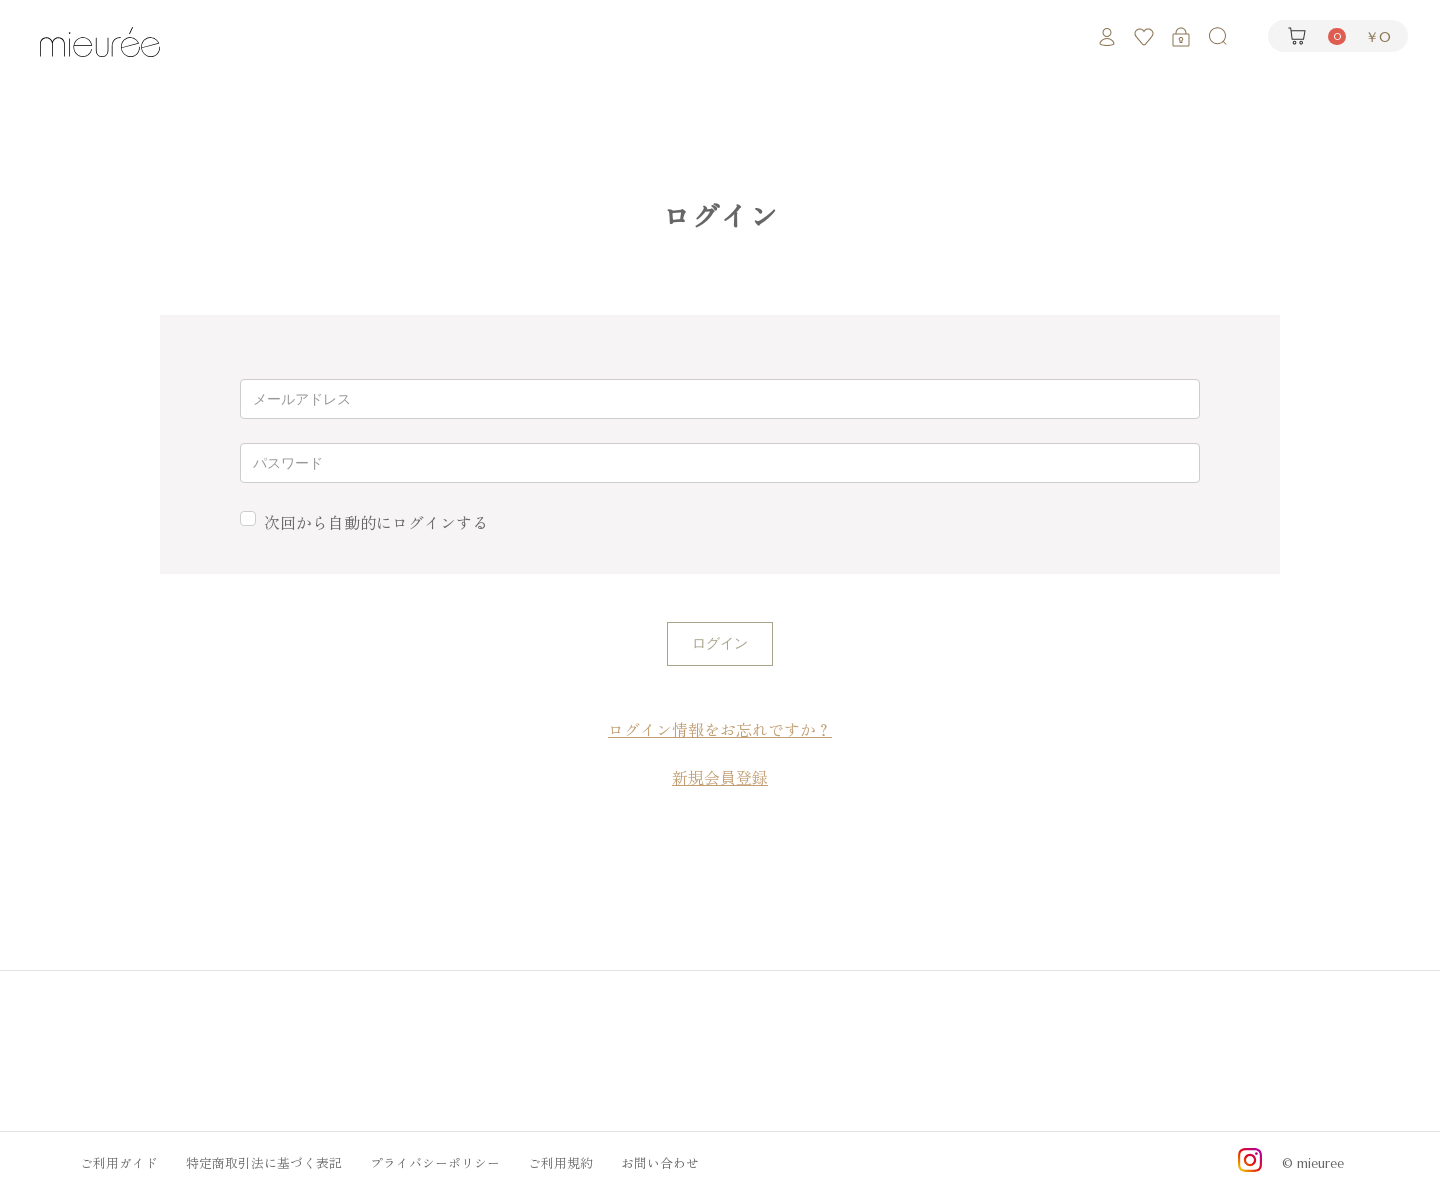 The width and height of the screenshot is (1440, 1192). Describe the element at coordinates (660, 1161) in the screenshot. I see `お問い合わせ` at that location.